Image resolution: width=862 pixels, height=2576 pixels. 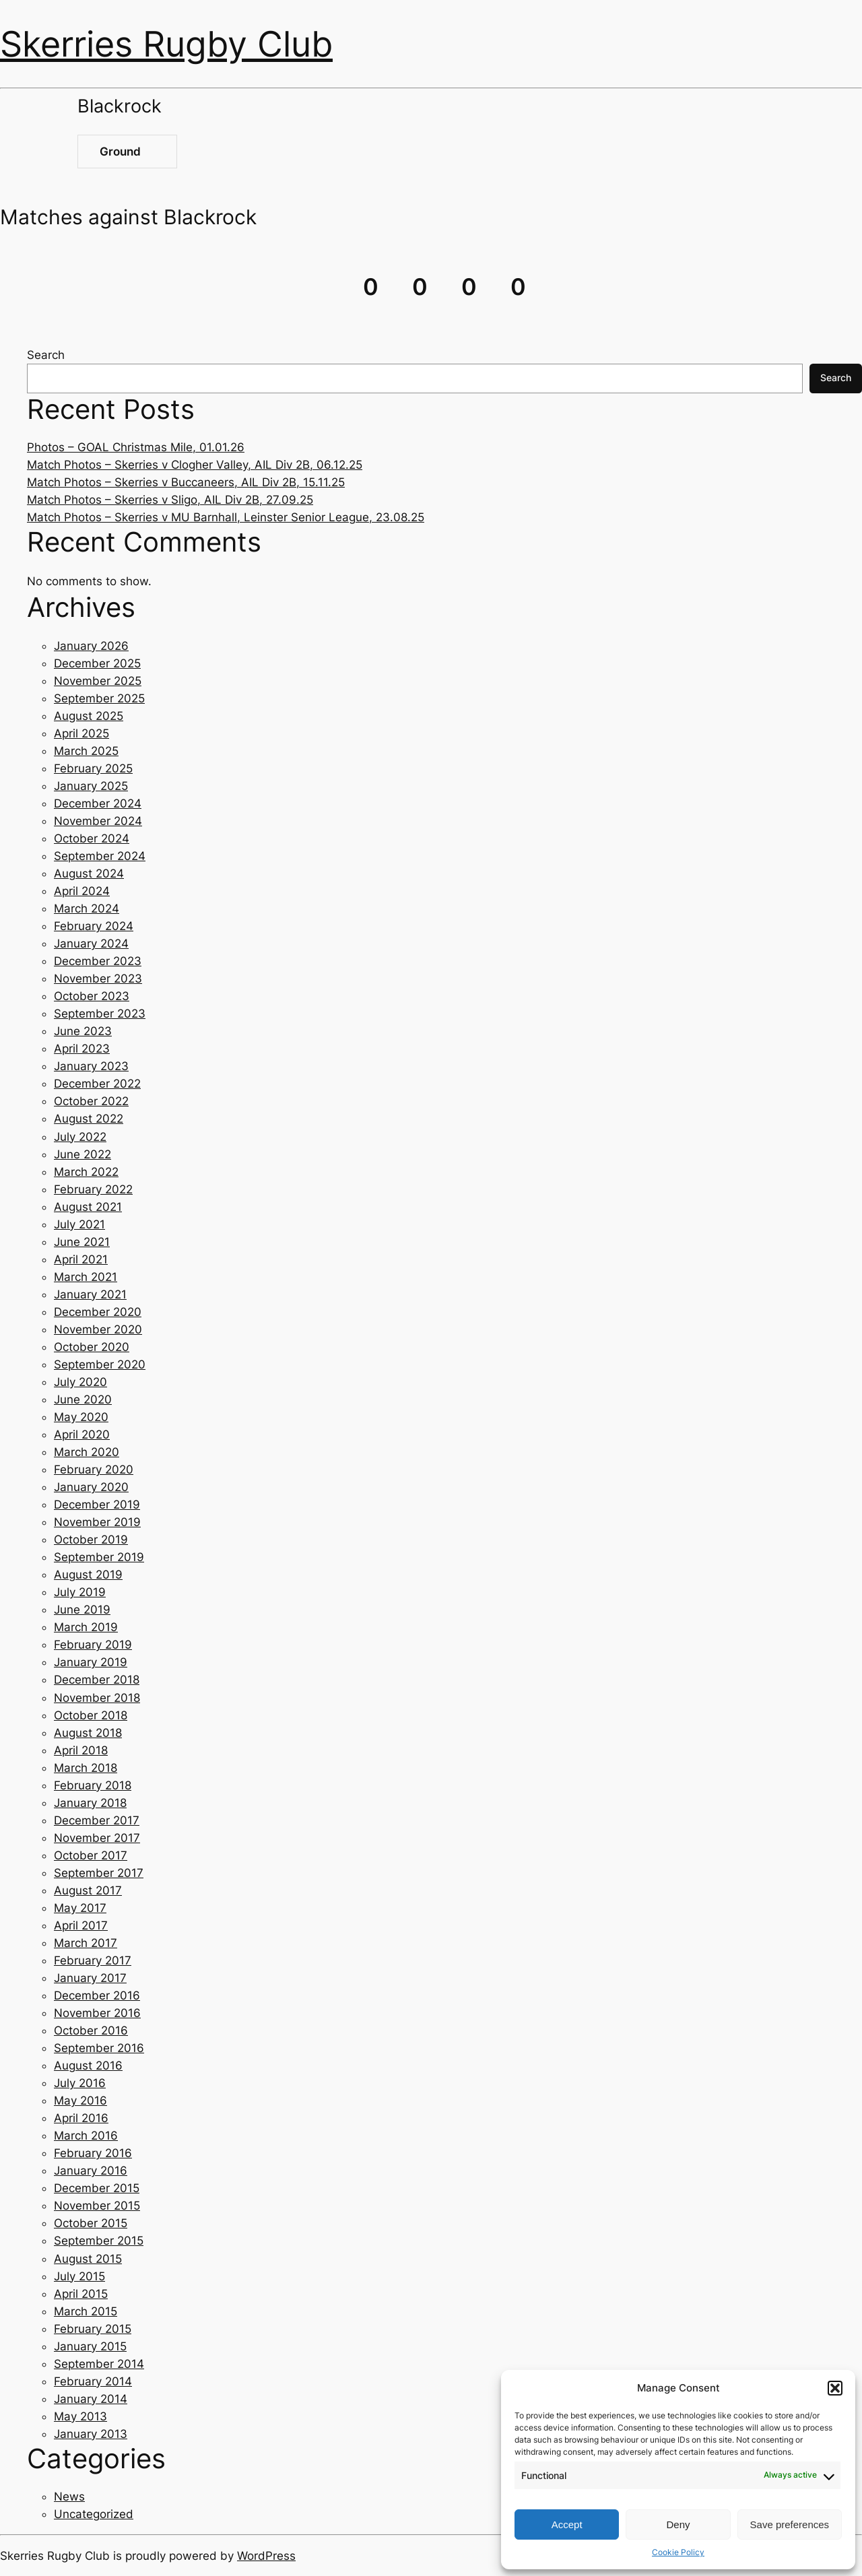 I want to click on July 2020, so click(x=80, y=1382).